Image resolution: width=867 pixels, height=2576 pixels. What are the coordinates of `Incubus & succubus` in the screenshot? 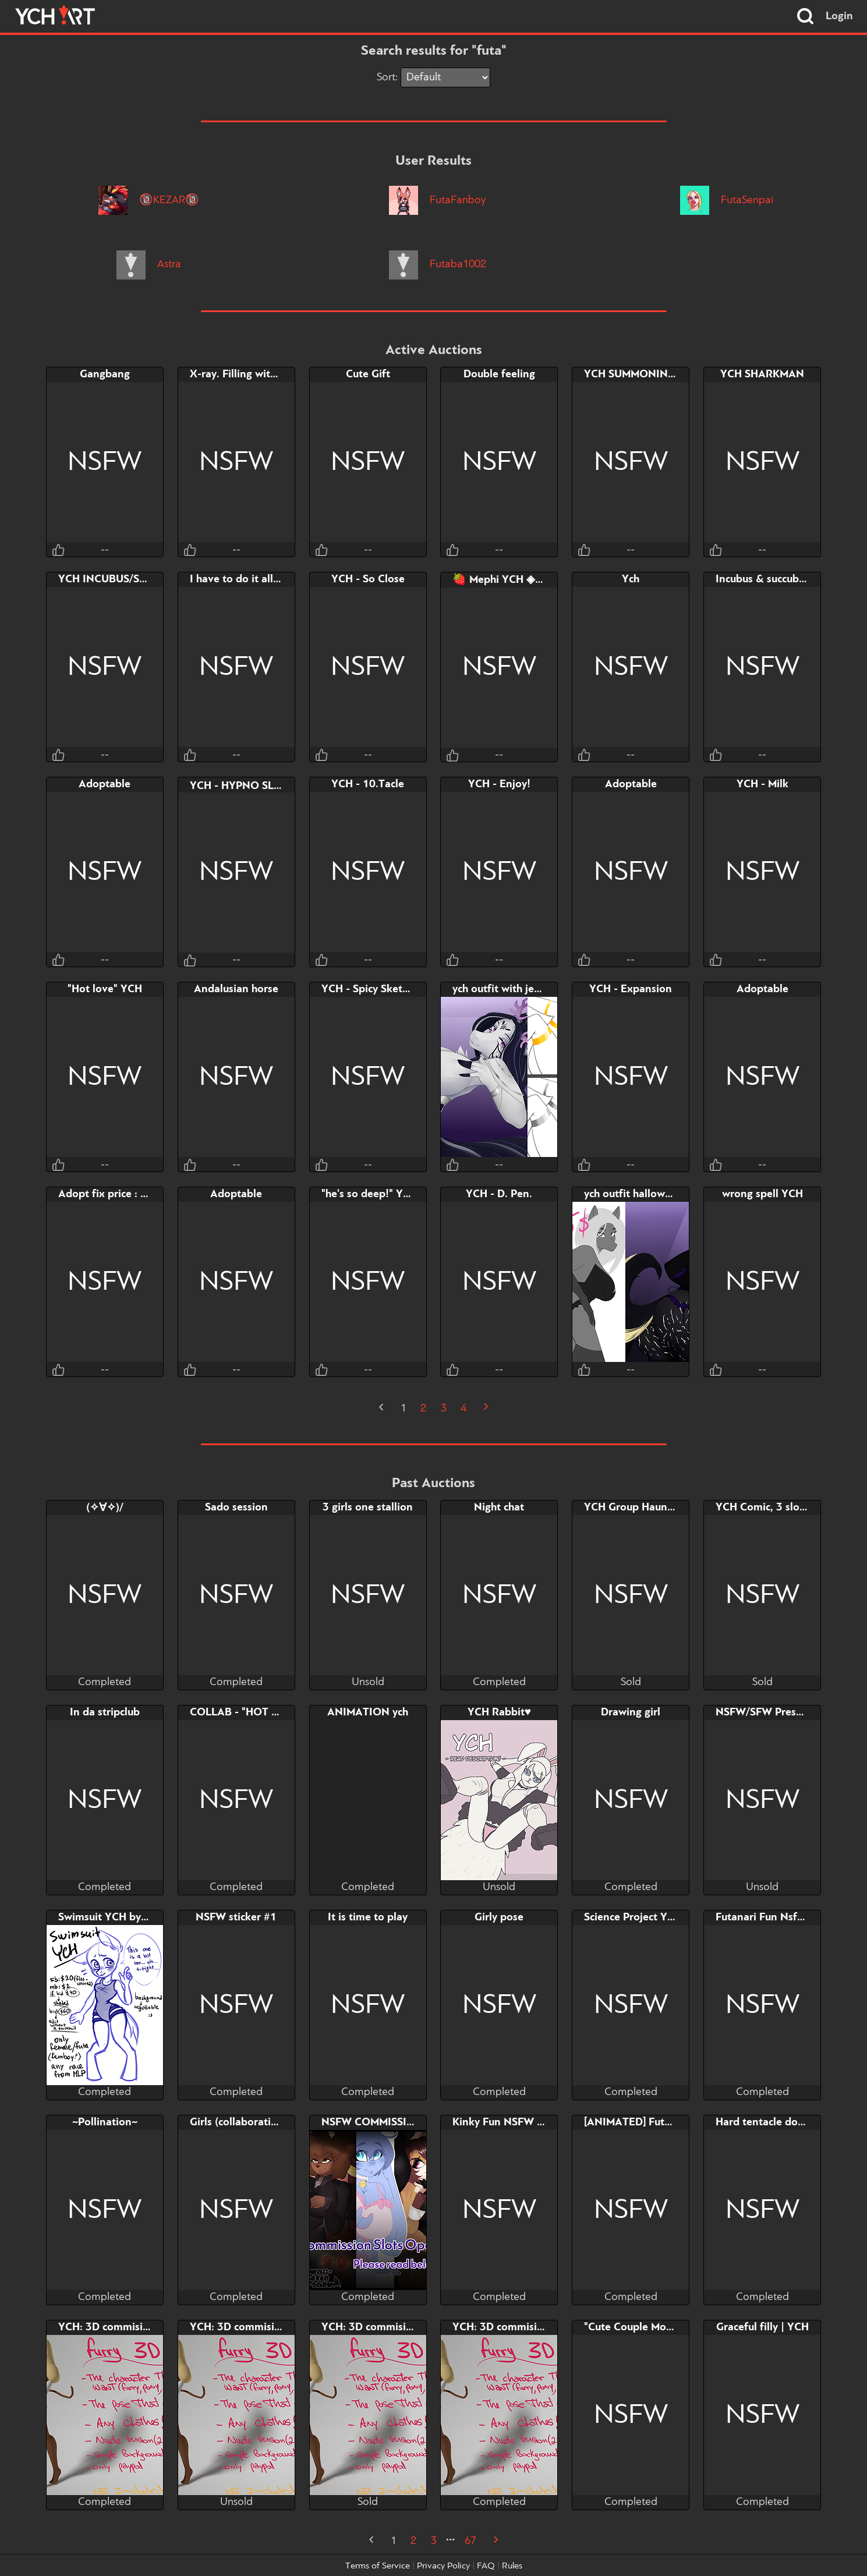 It's located at (762, 579).